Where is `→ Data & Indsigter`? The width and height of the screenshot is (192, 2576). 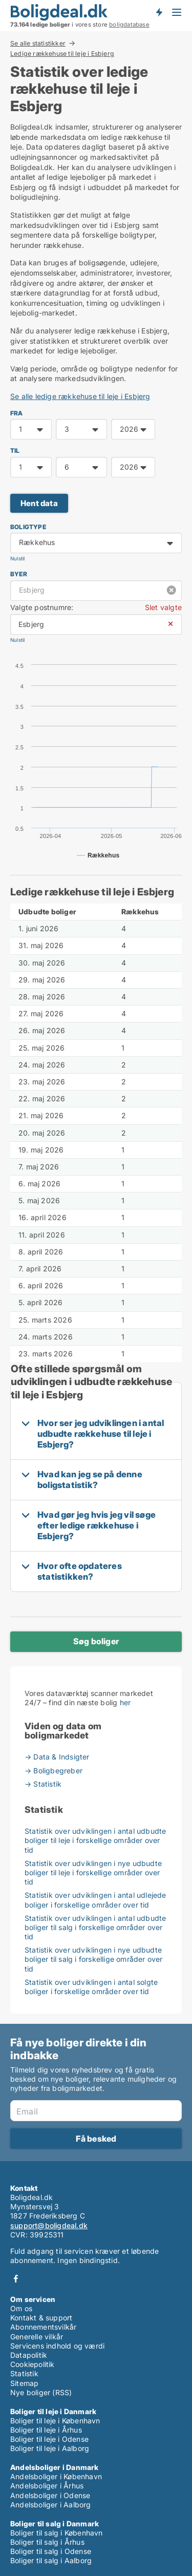
→ Data & Indsigter is located at coordinates (57, 1756).